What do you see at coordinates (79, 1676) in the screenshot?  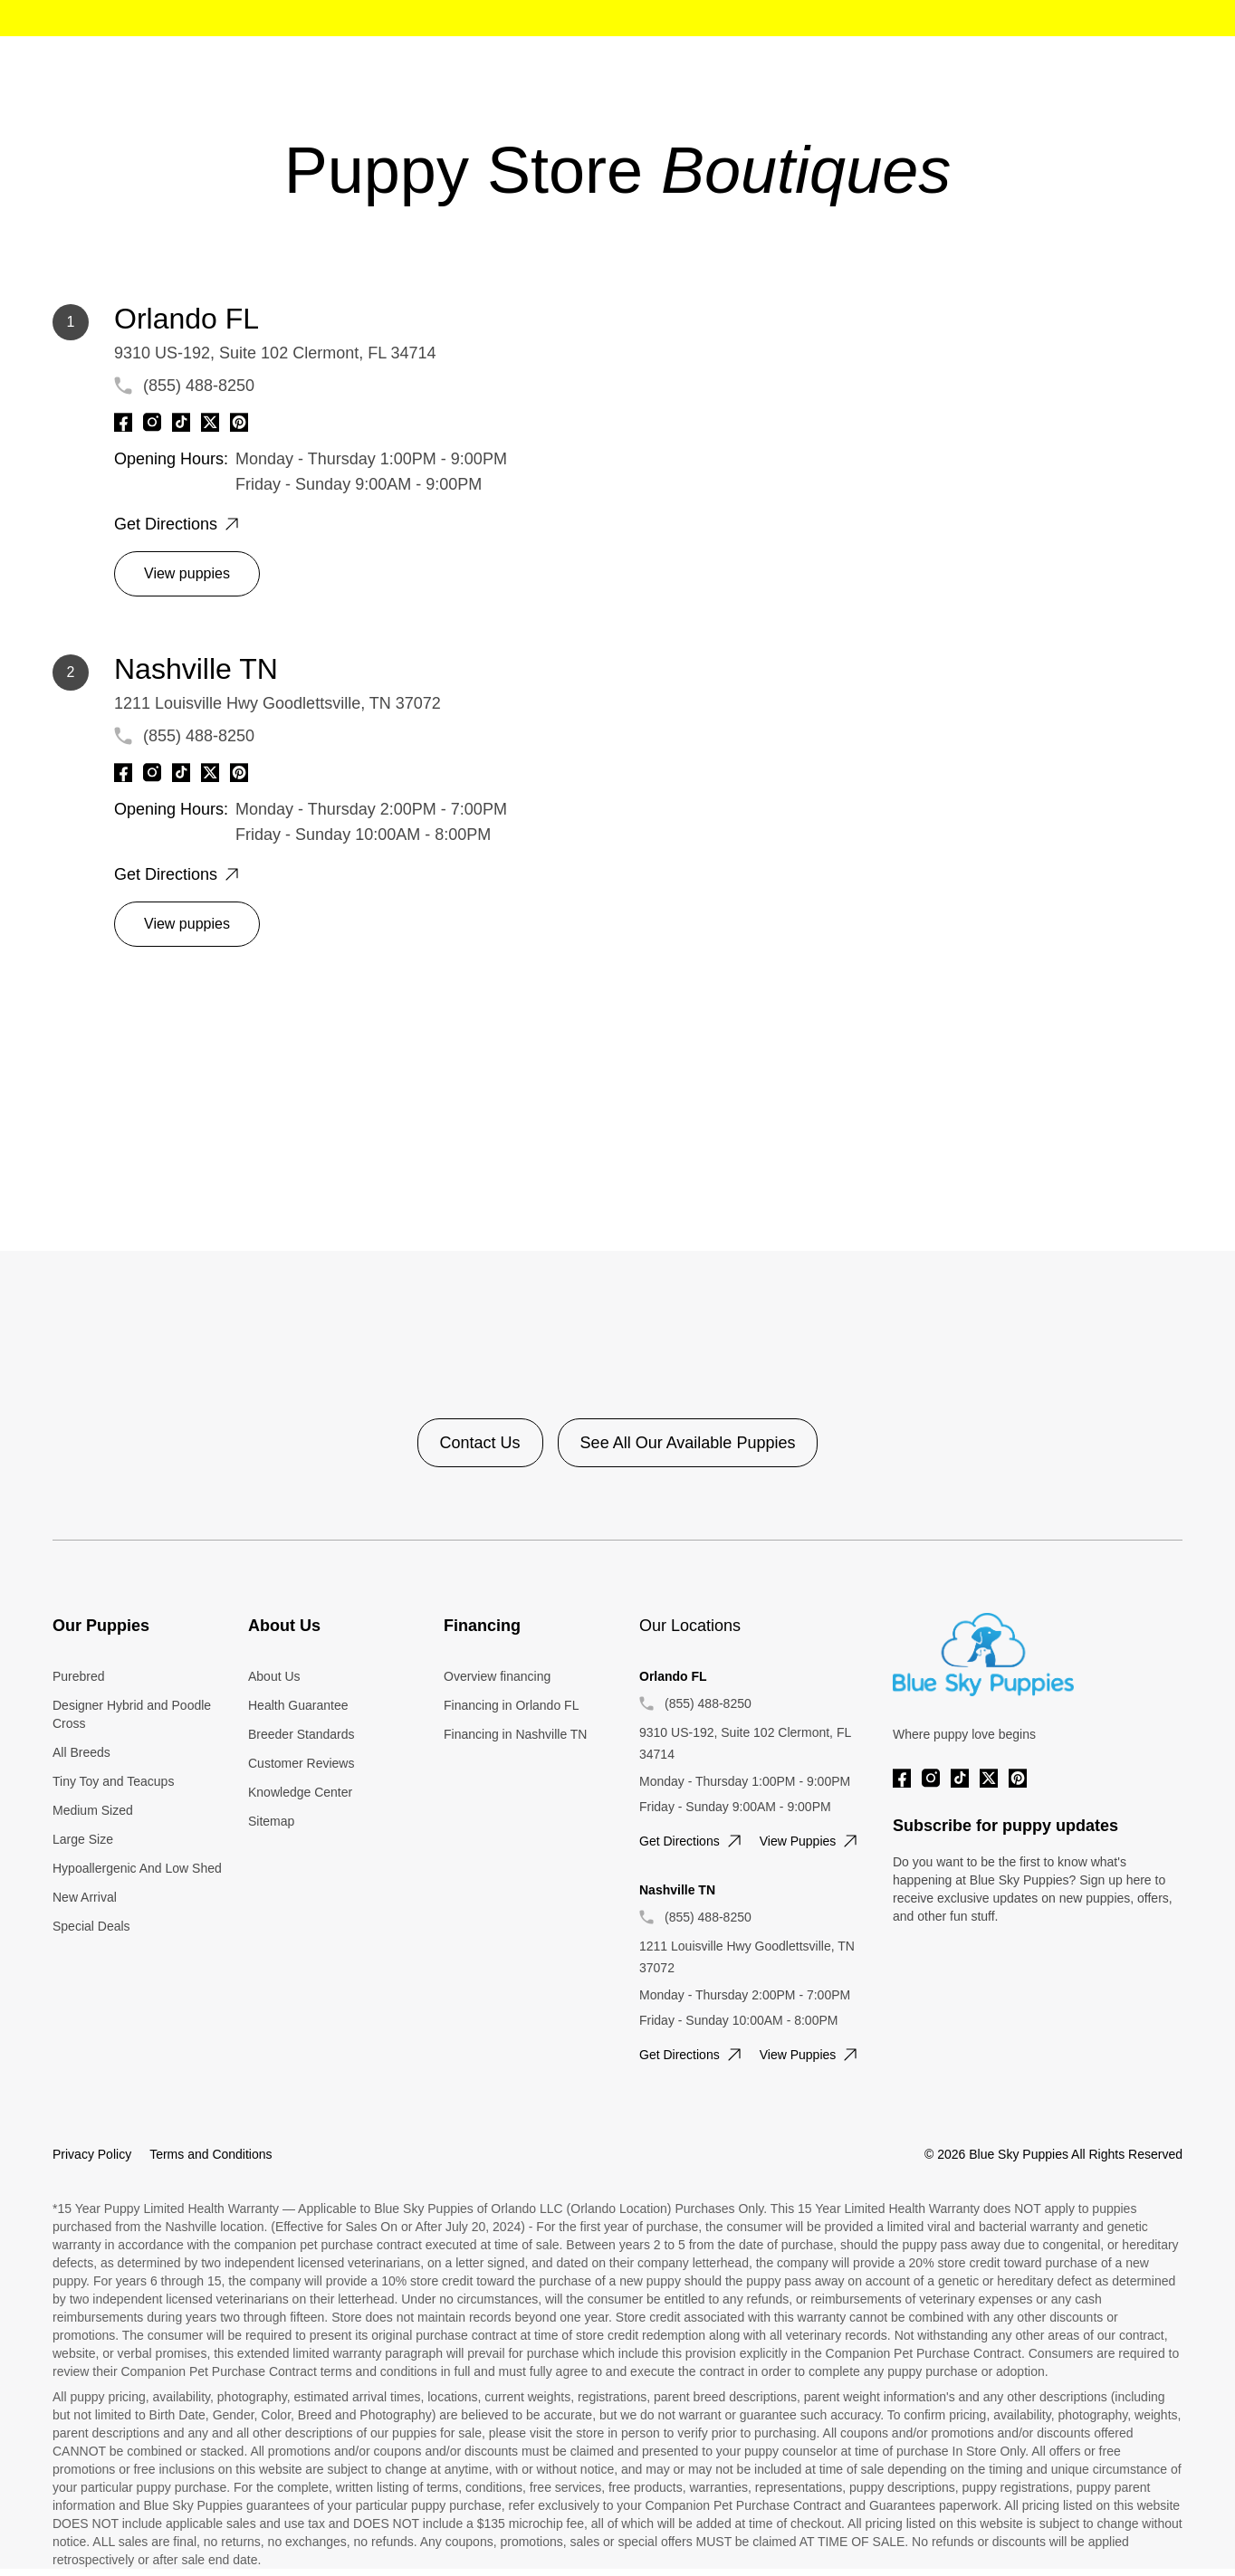 I see `Purebred` at bounding box center [79, 1676].